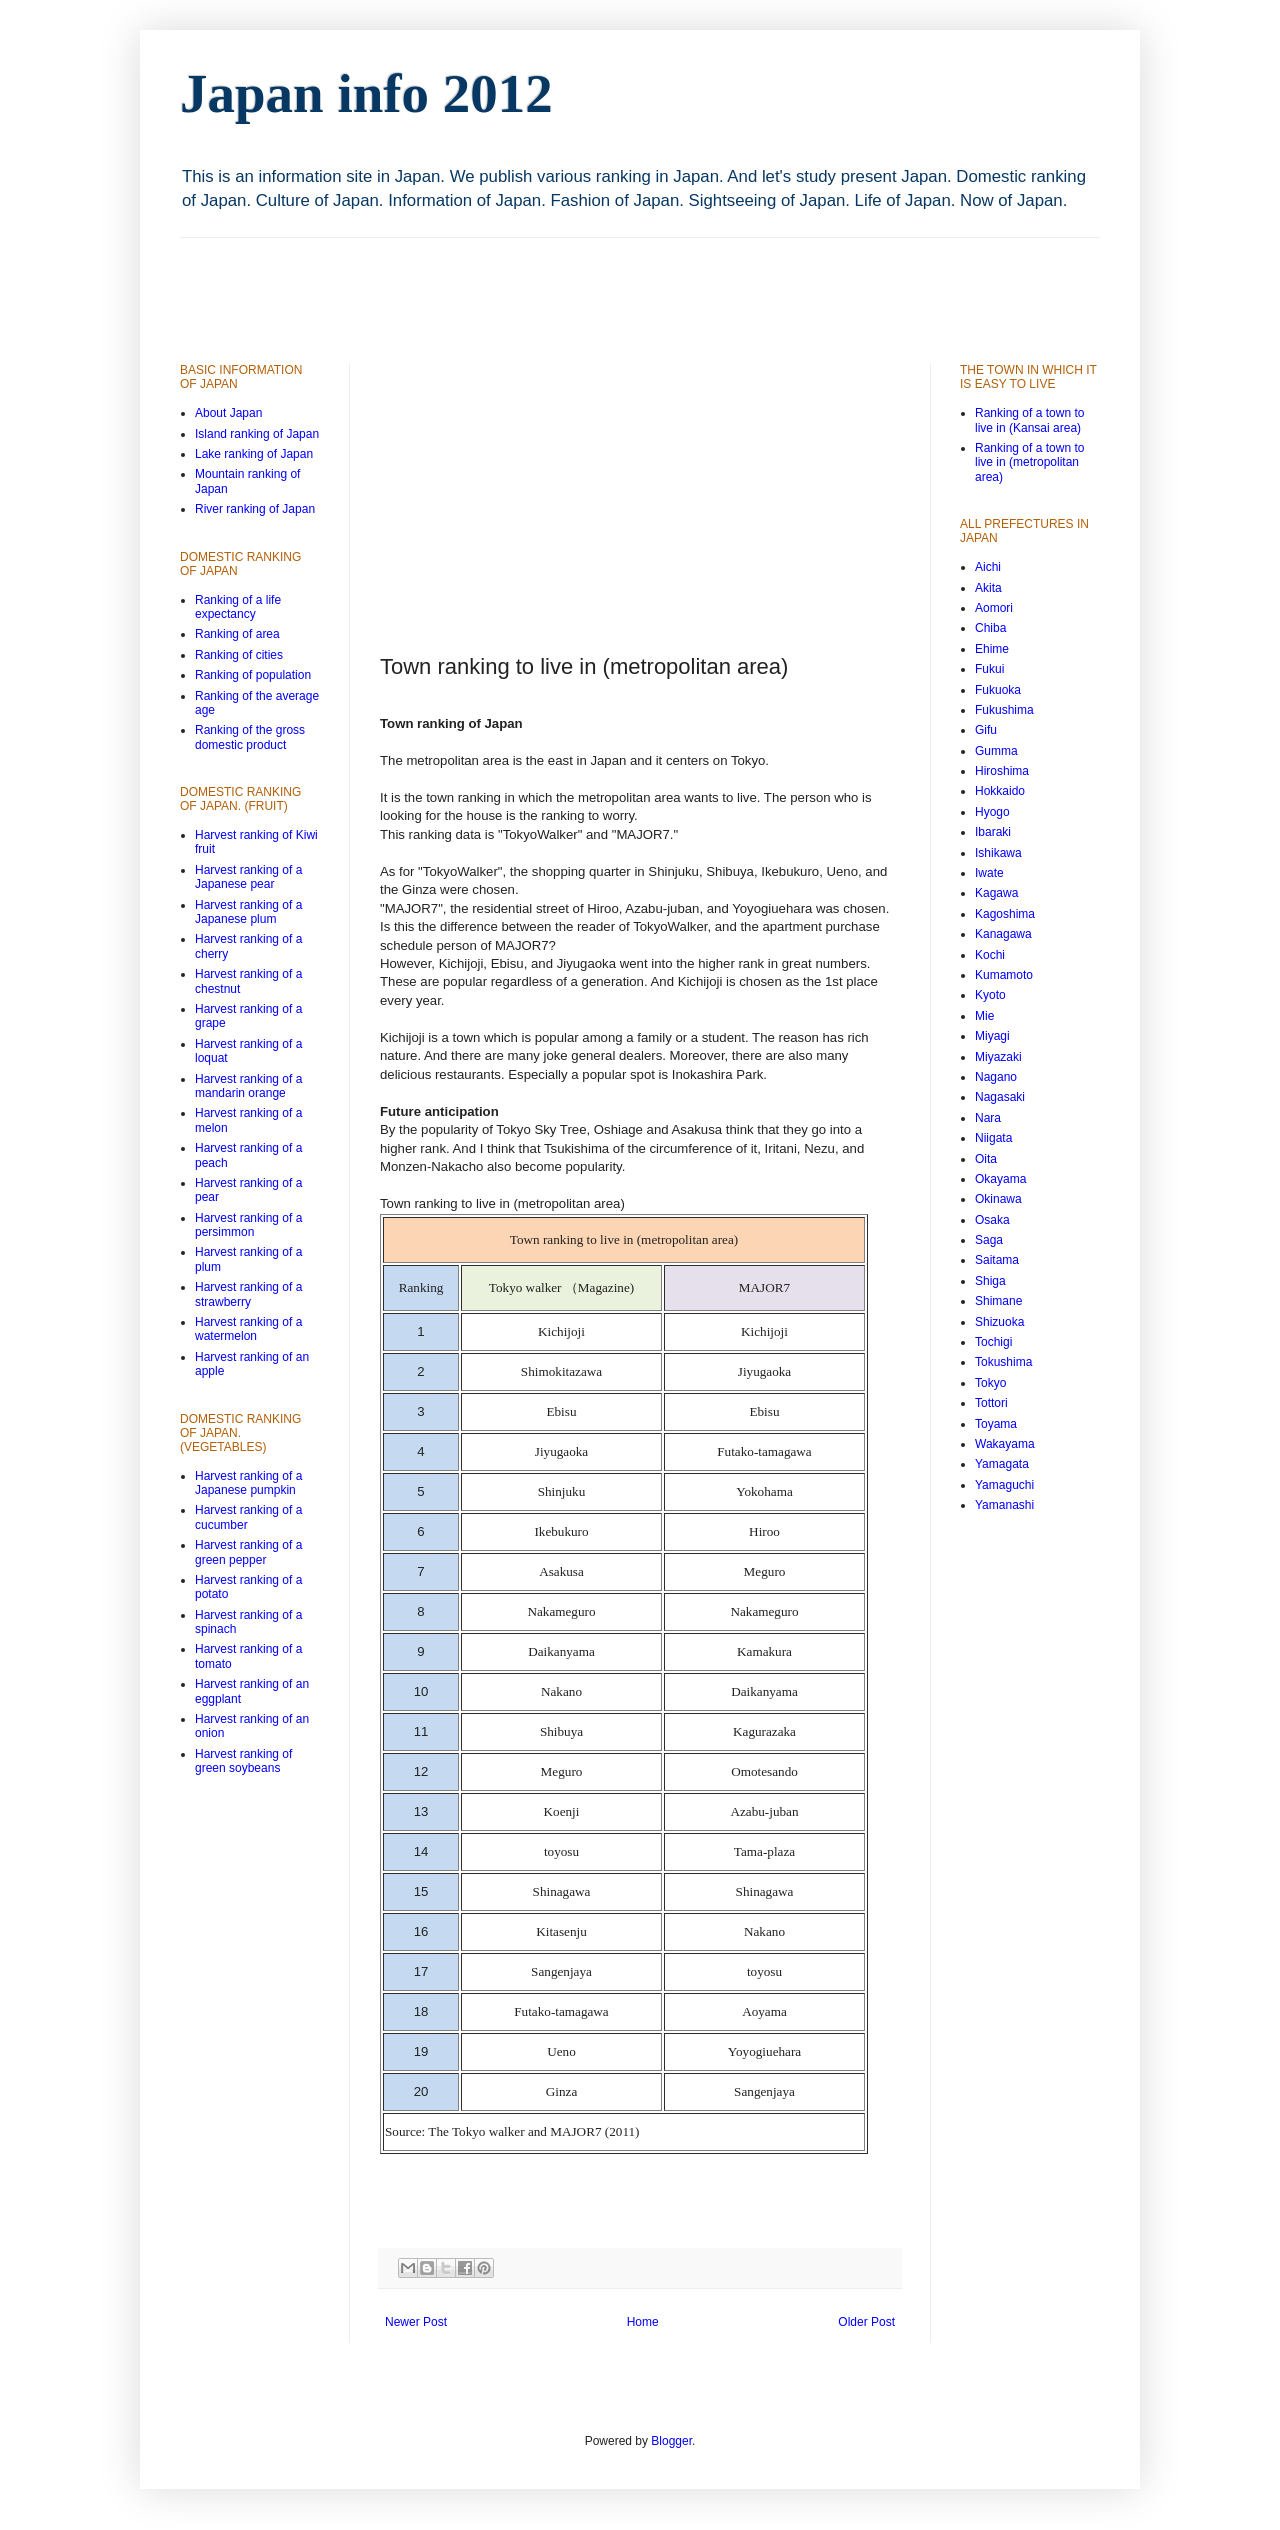  Describe the element at coordinates (990, 1383) in the screenshot. I see `Tokyo` at that location.